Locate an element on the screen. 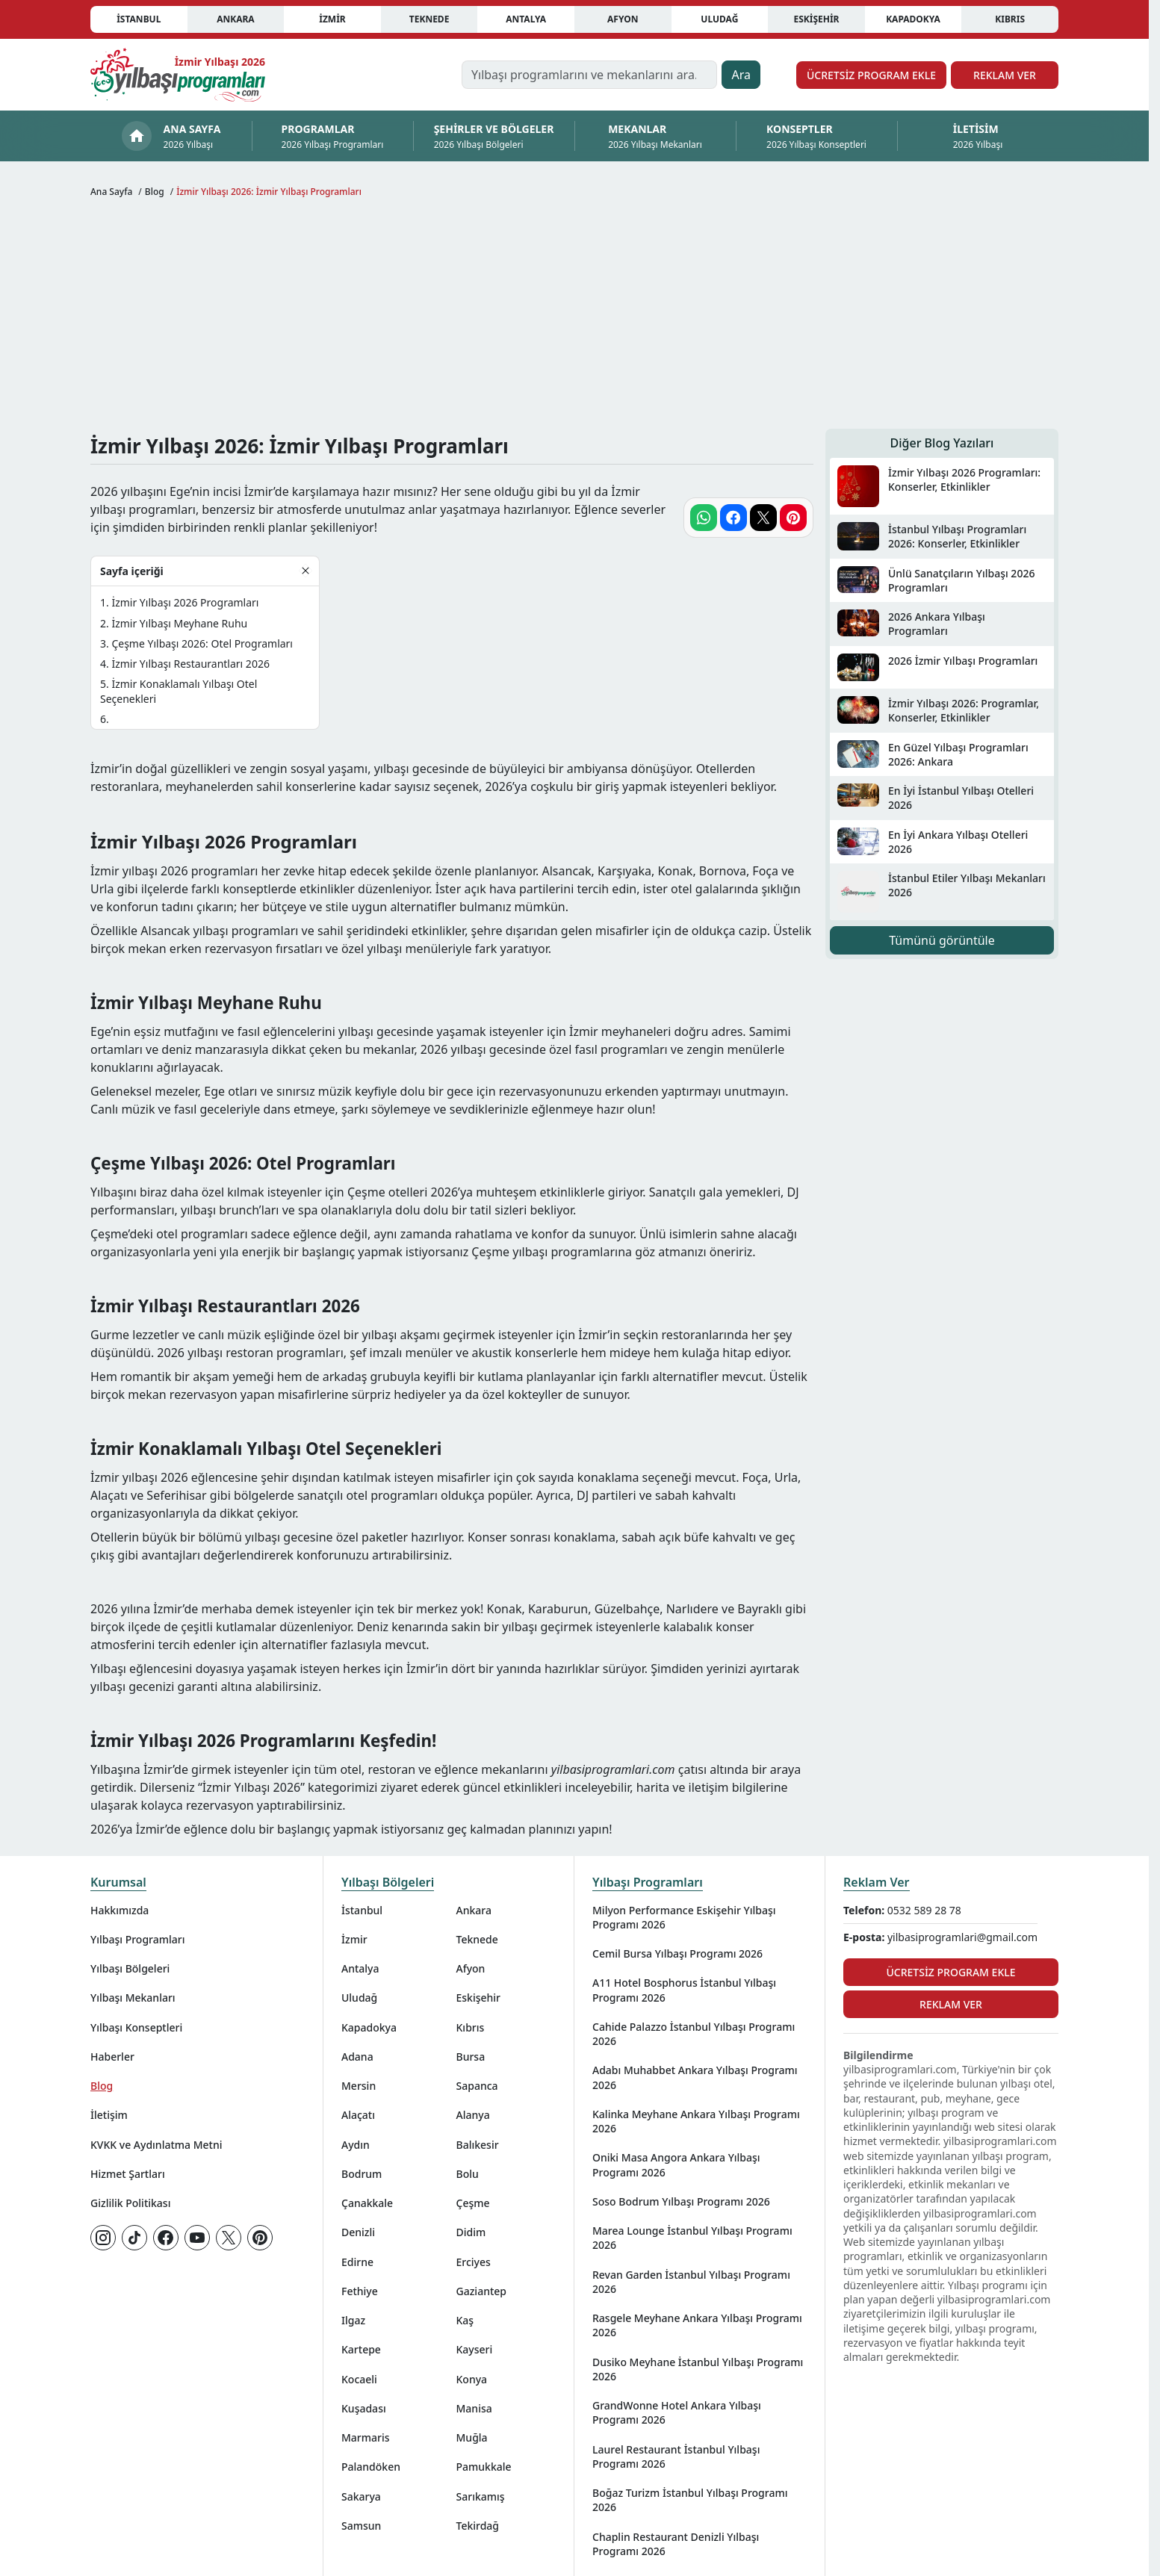 Image resolution: width=1160 pixels, height=2576 pixels. Cemil Bursa Yılbaşı Programı 2026 is located at coordinates (677, 1953).